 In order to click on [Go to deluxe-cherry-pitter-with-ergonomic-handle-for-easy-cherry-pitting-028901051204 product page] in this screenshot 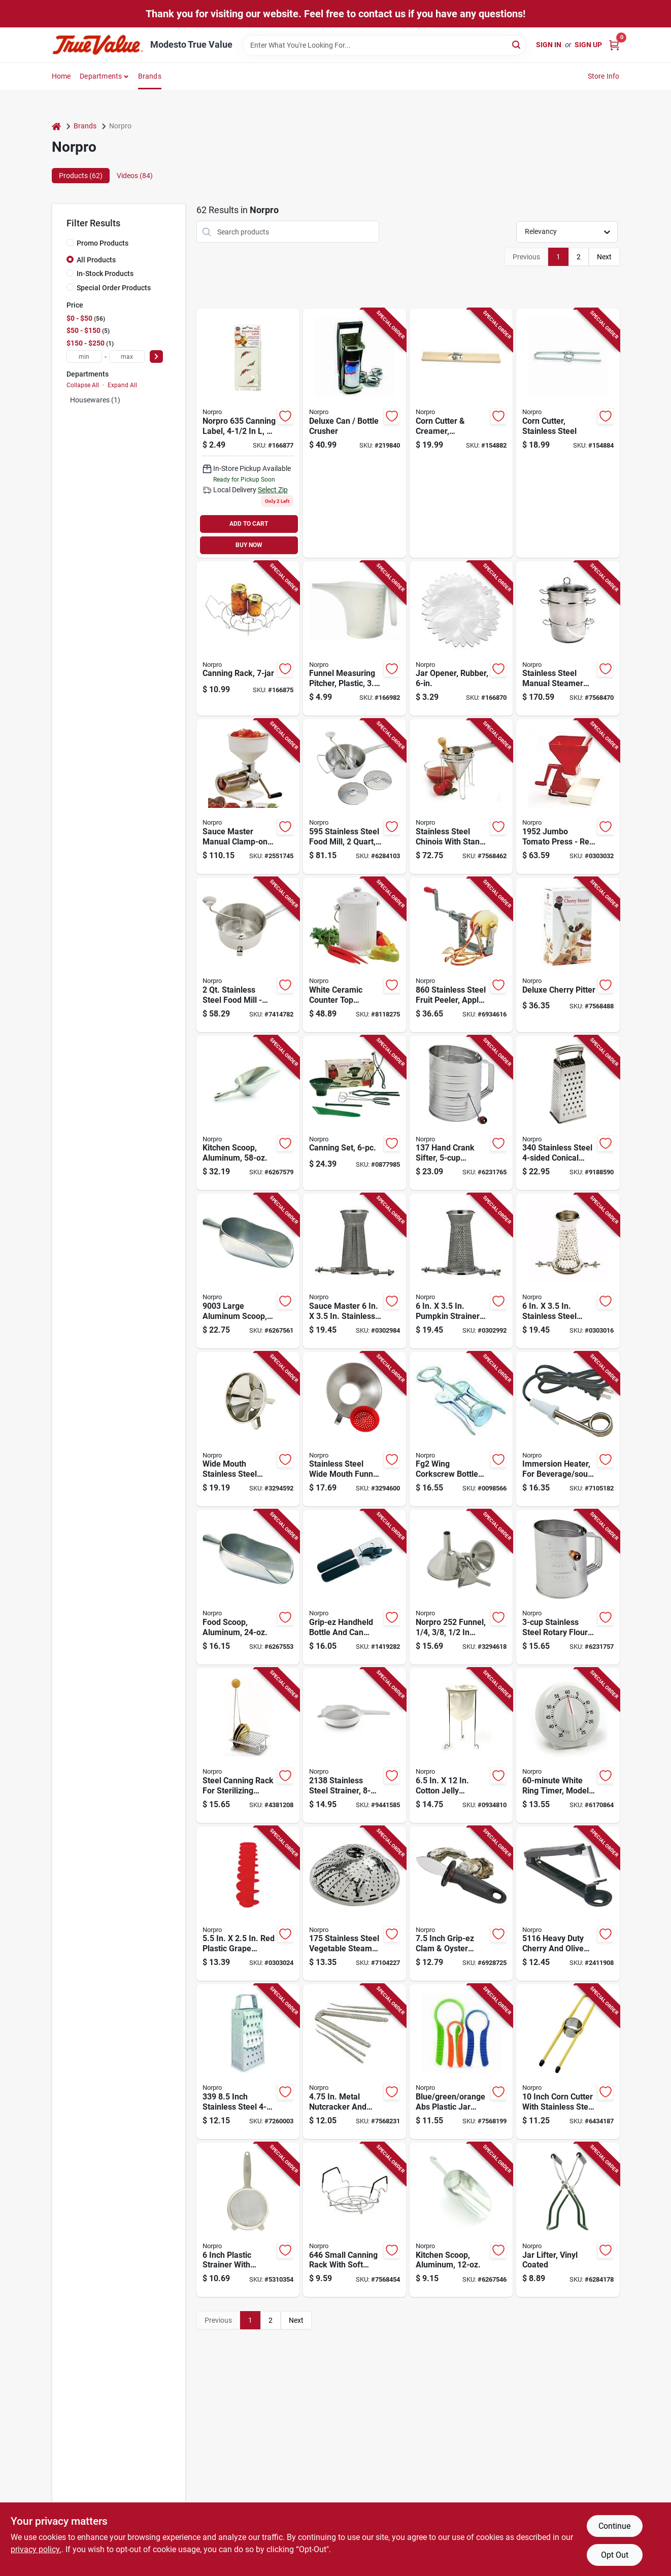, I will do `click(567, 954)`.